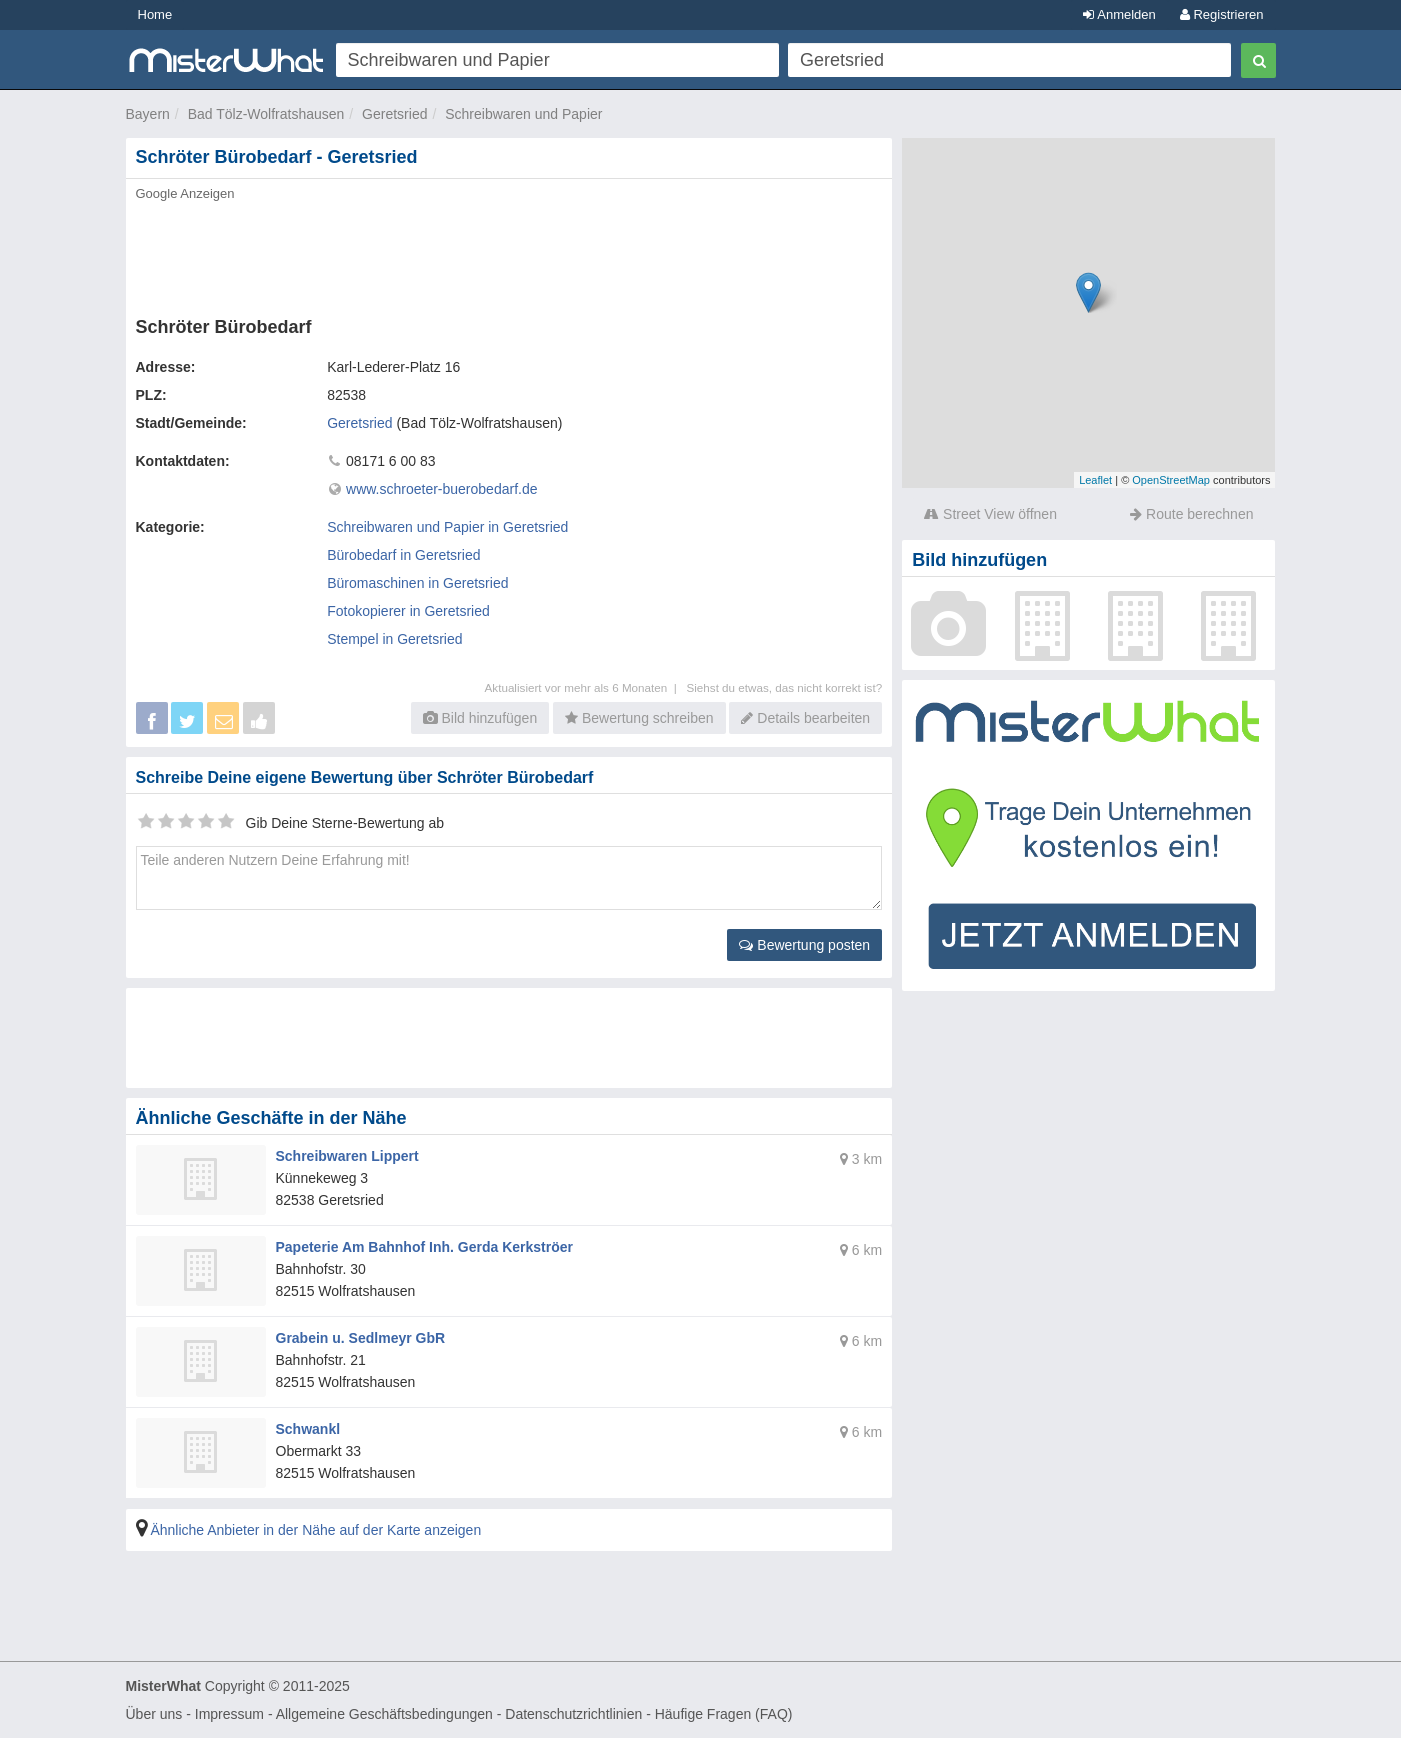 The image size is (1401, 1738). I want to click on Impressum, so click(229, 1714).